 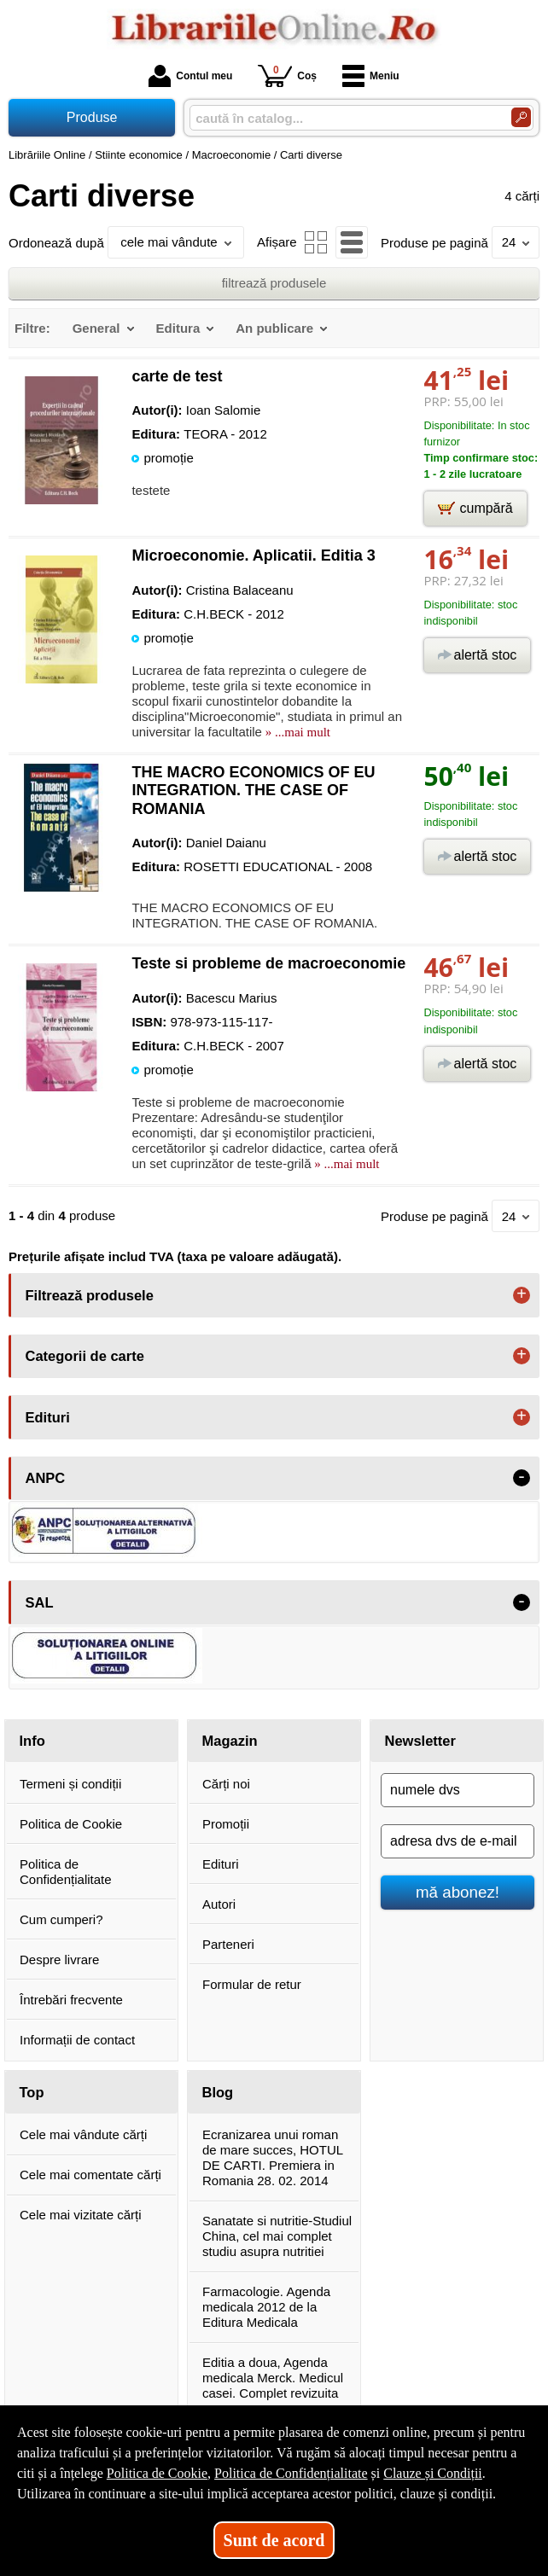 I want to click on Magazin [button], so click(x=230, y=1740).